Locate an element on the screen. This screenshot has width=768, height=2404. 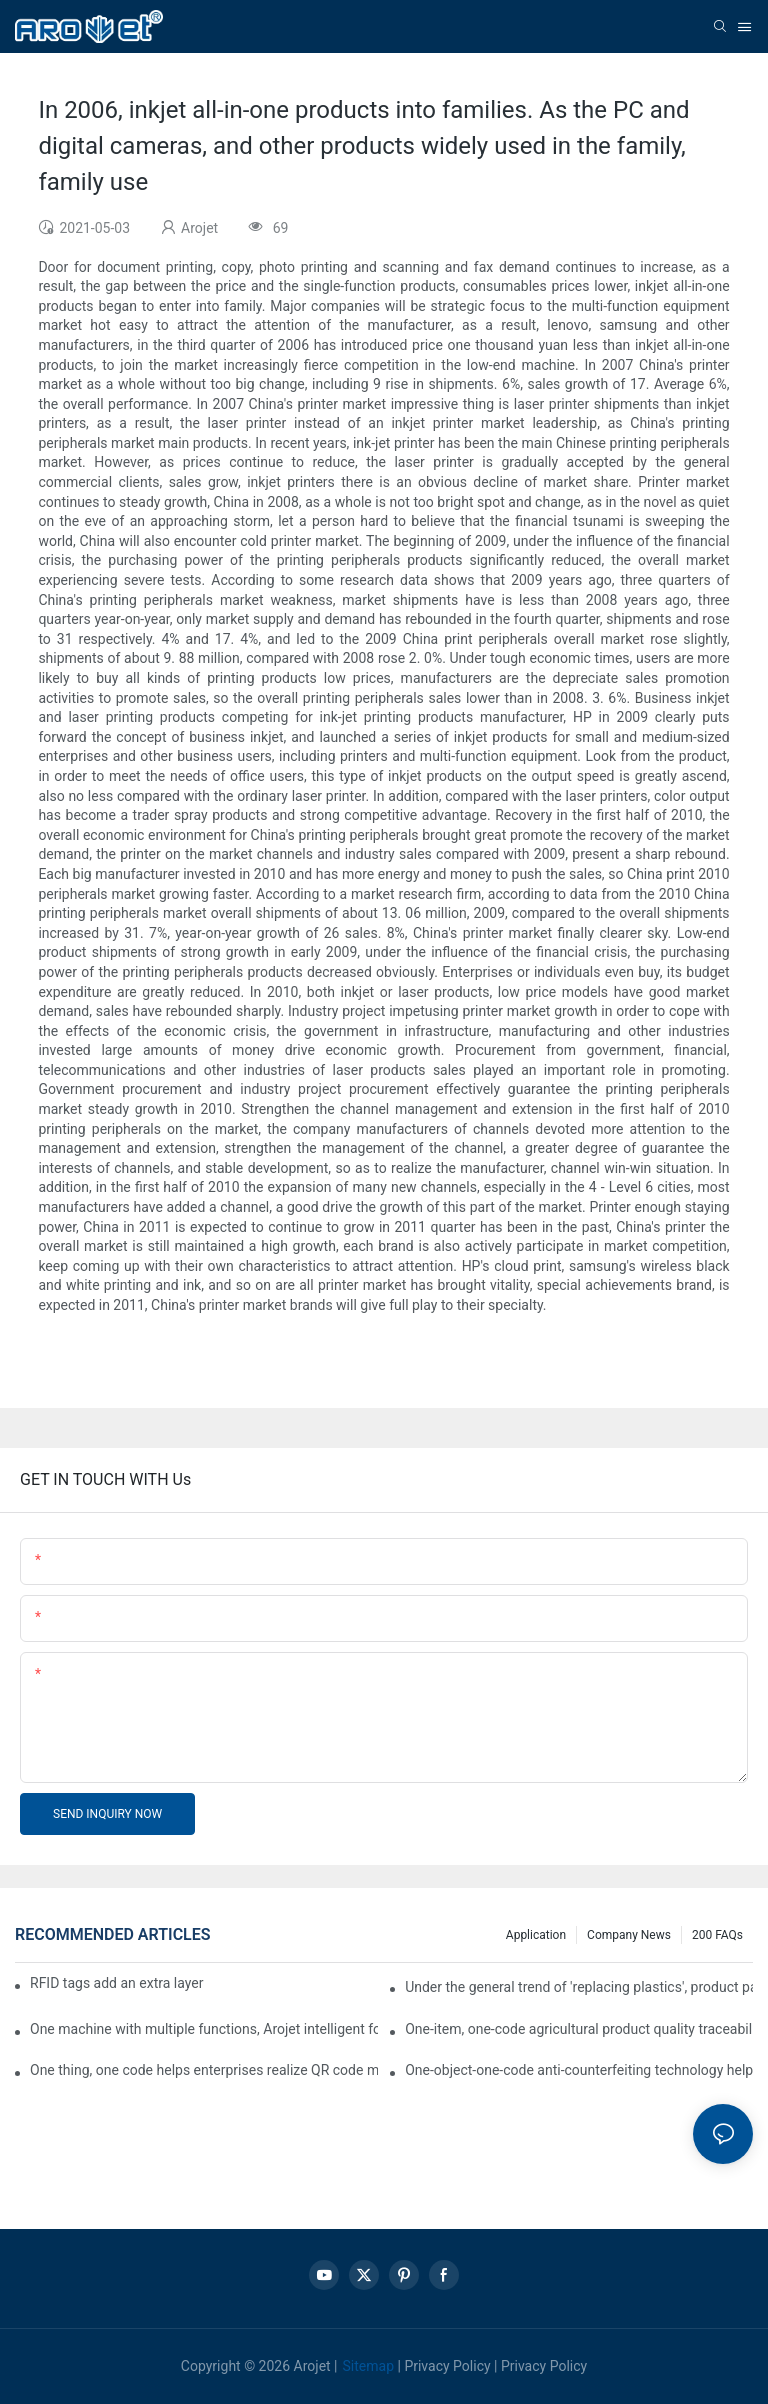
One-item, one-code agricultural product quality traceability system enables full traceability is located at coordinates (579, 2029).